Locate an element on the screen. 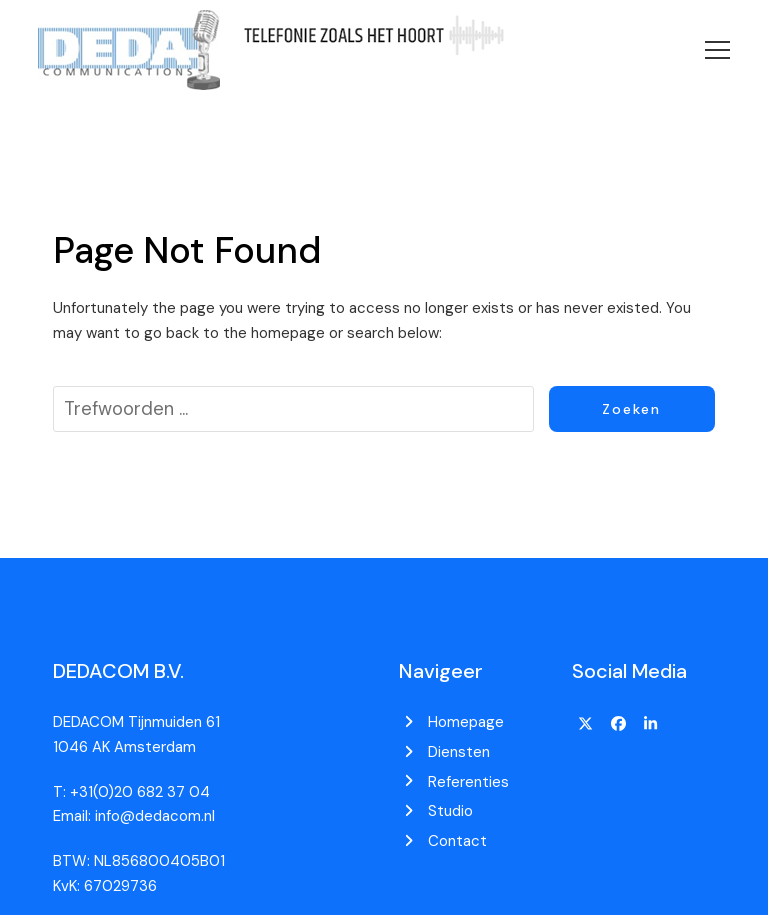 The height and width of the screenshot is (915, 768). [button] is located at coordinates (717, 50).